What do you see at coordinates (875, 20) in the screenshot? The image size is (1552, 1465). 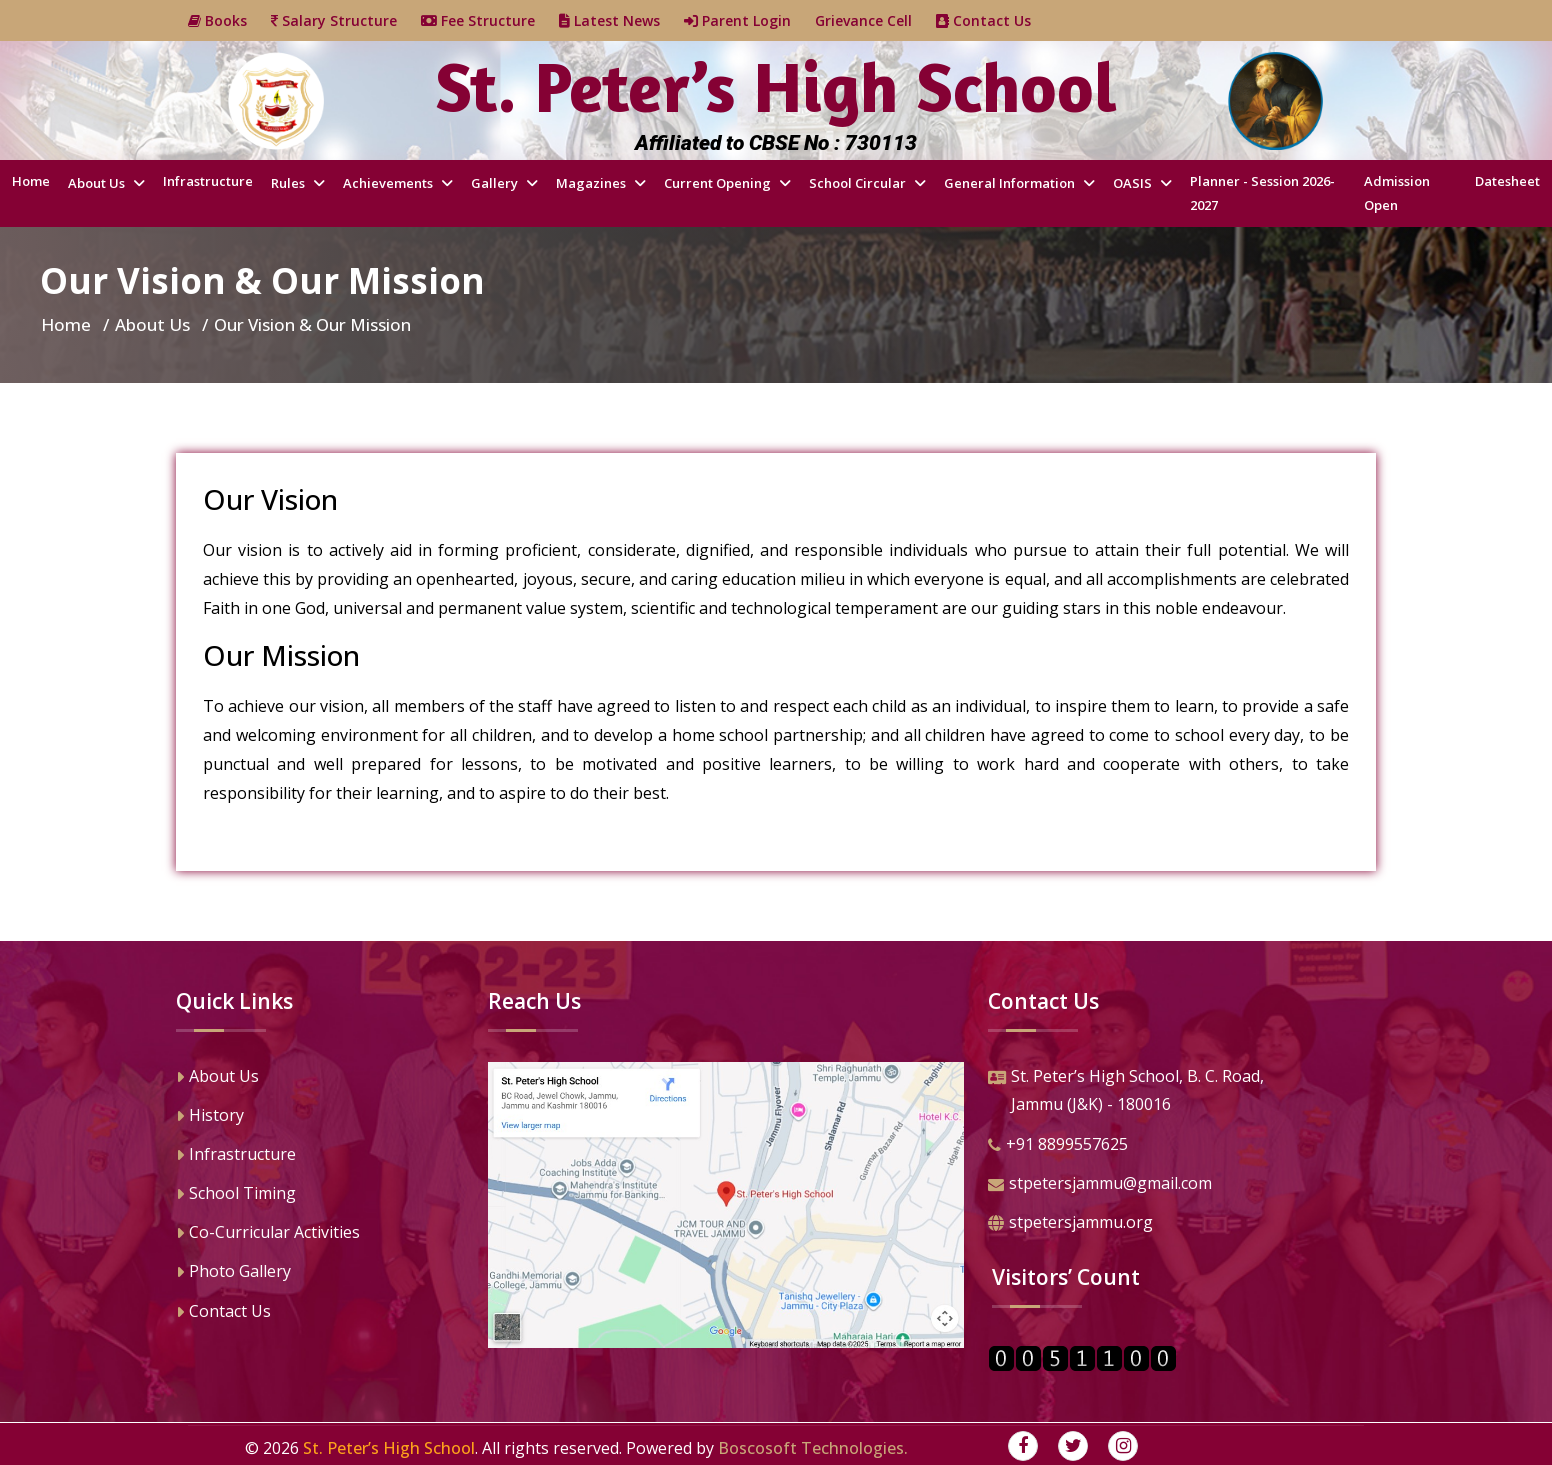 I see `Grievance Cell` at bounding box center [875, 20].